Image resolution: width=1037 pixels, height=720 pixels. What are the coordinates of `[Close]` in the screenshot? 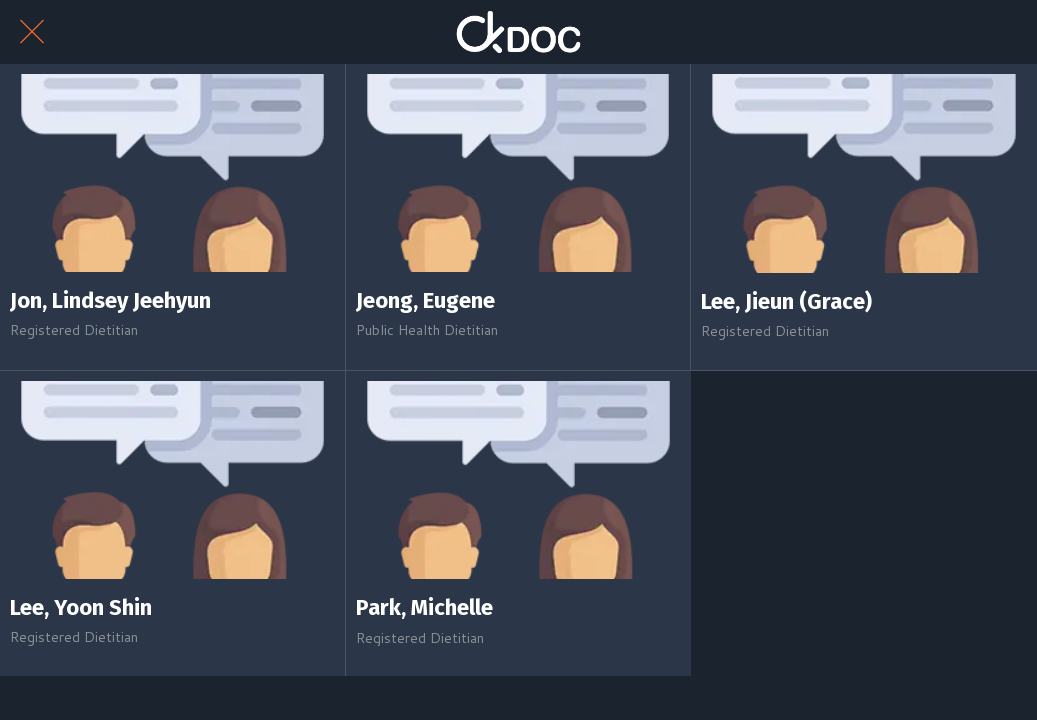 It's located at (32, 32).